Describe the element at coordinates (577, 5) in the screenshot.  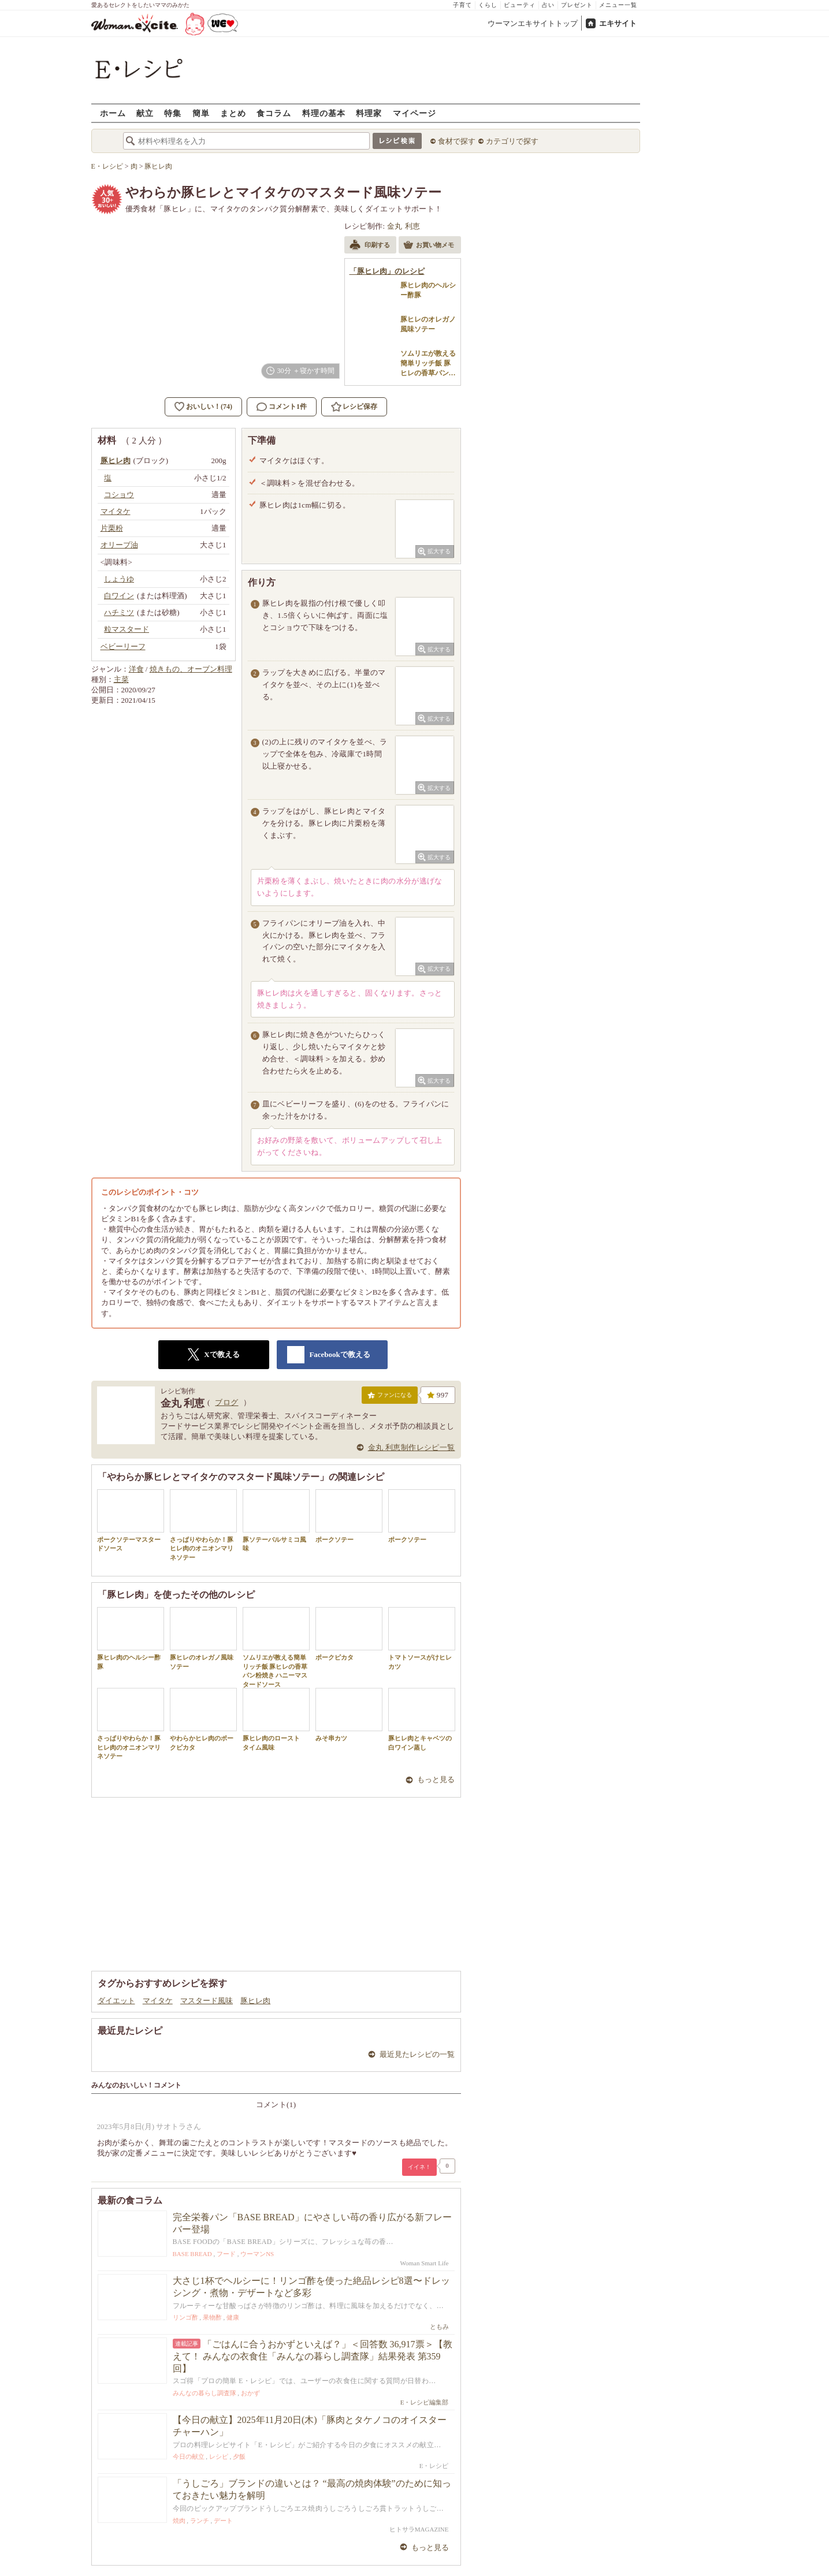
I see `プレゼント` at that location.